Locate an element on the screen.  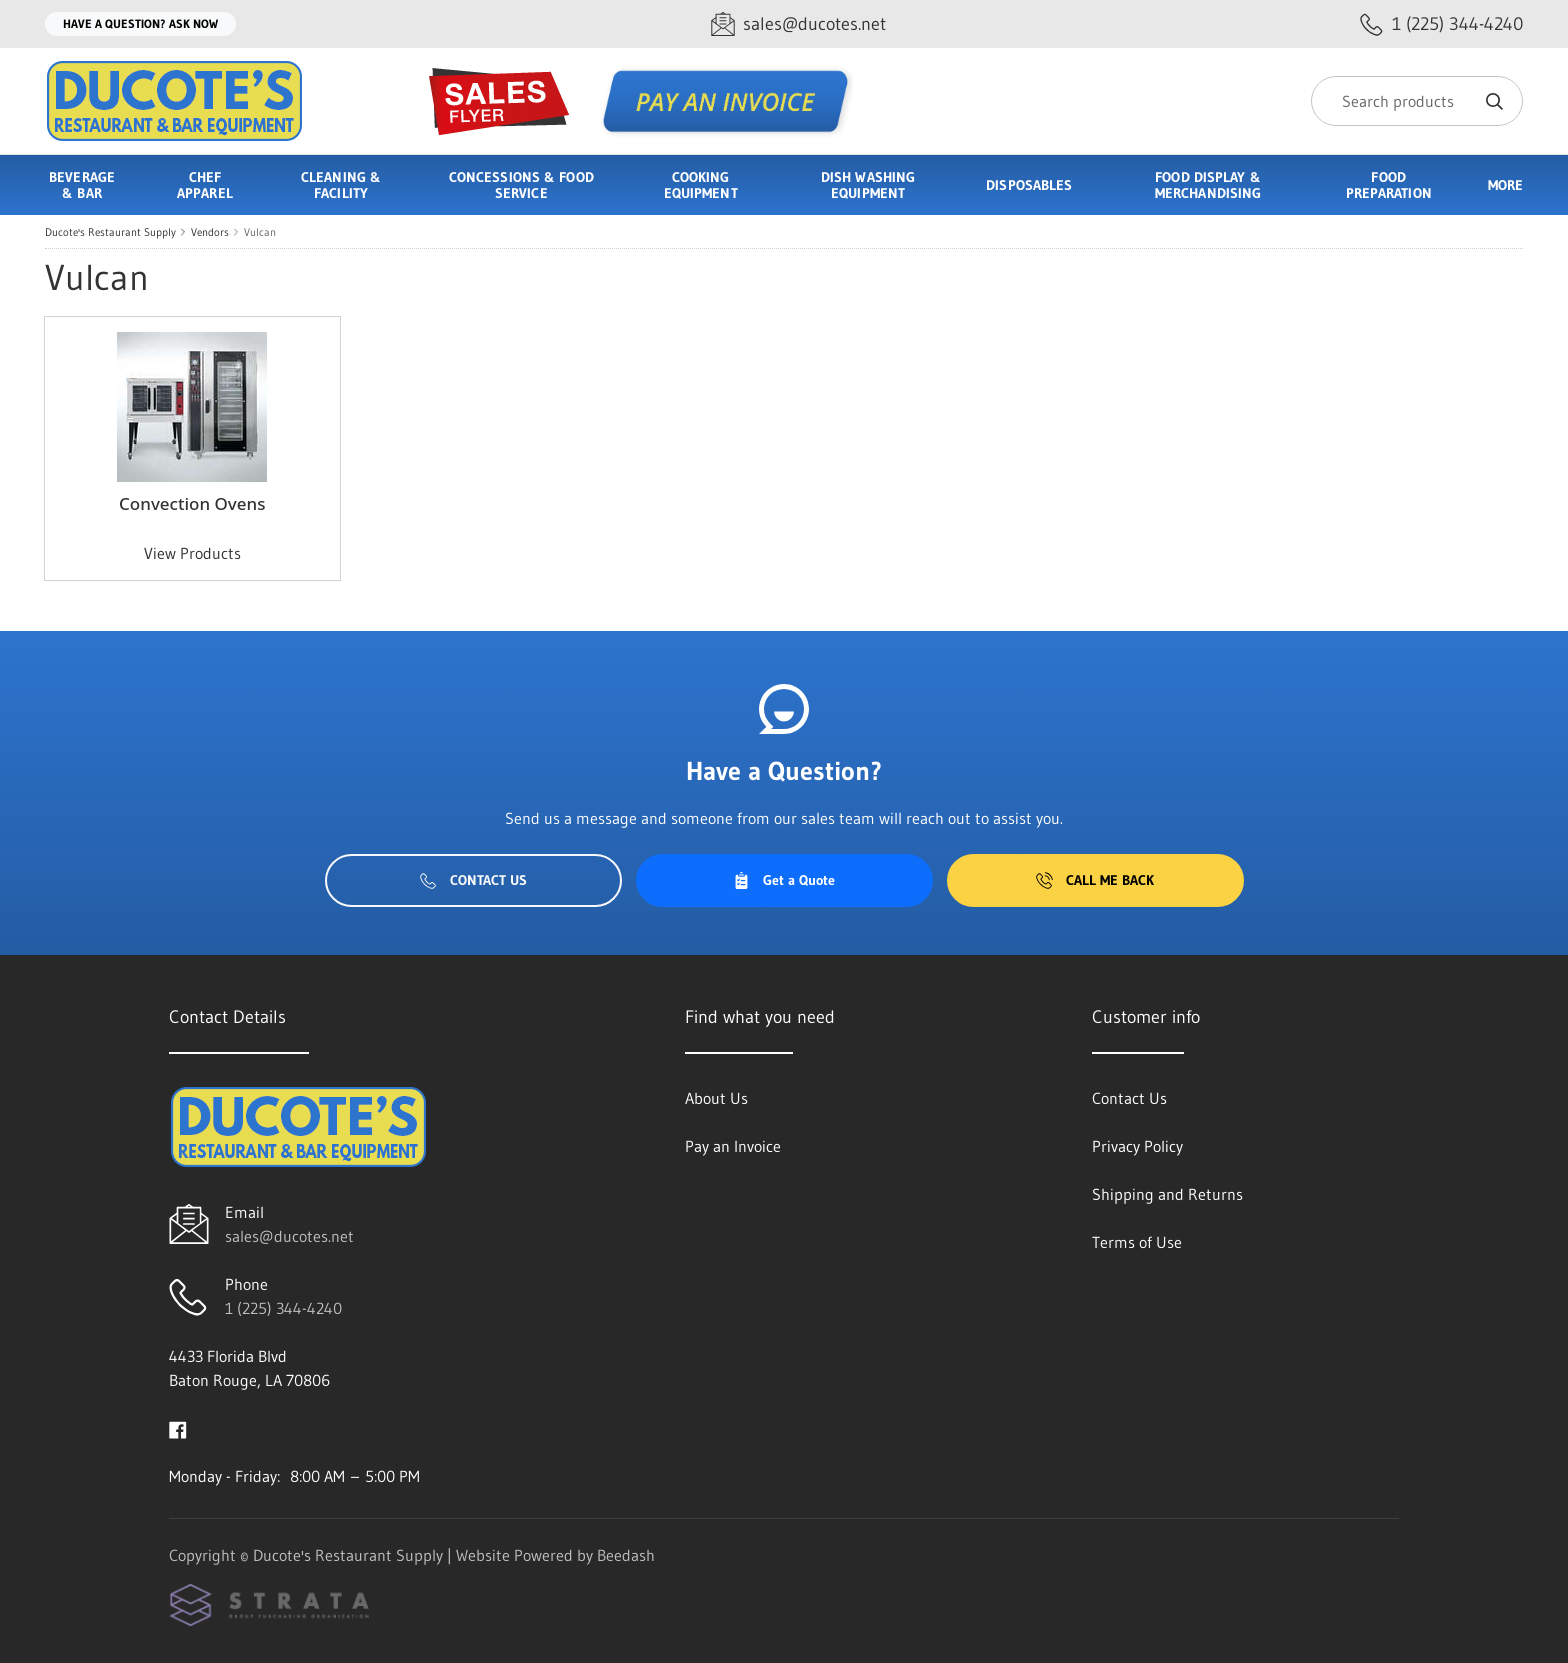
Have a question? Ask Now is located at coordinates (140, 23).